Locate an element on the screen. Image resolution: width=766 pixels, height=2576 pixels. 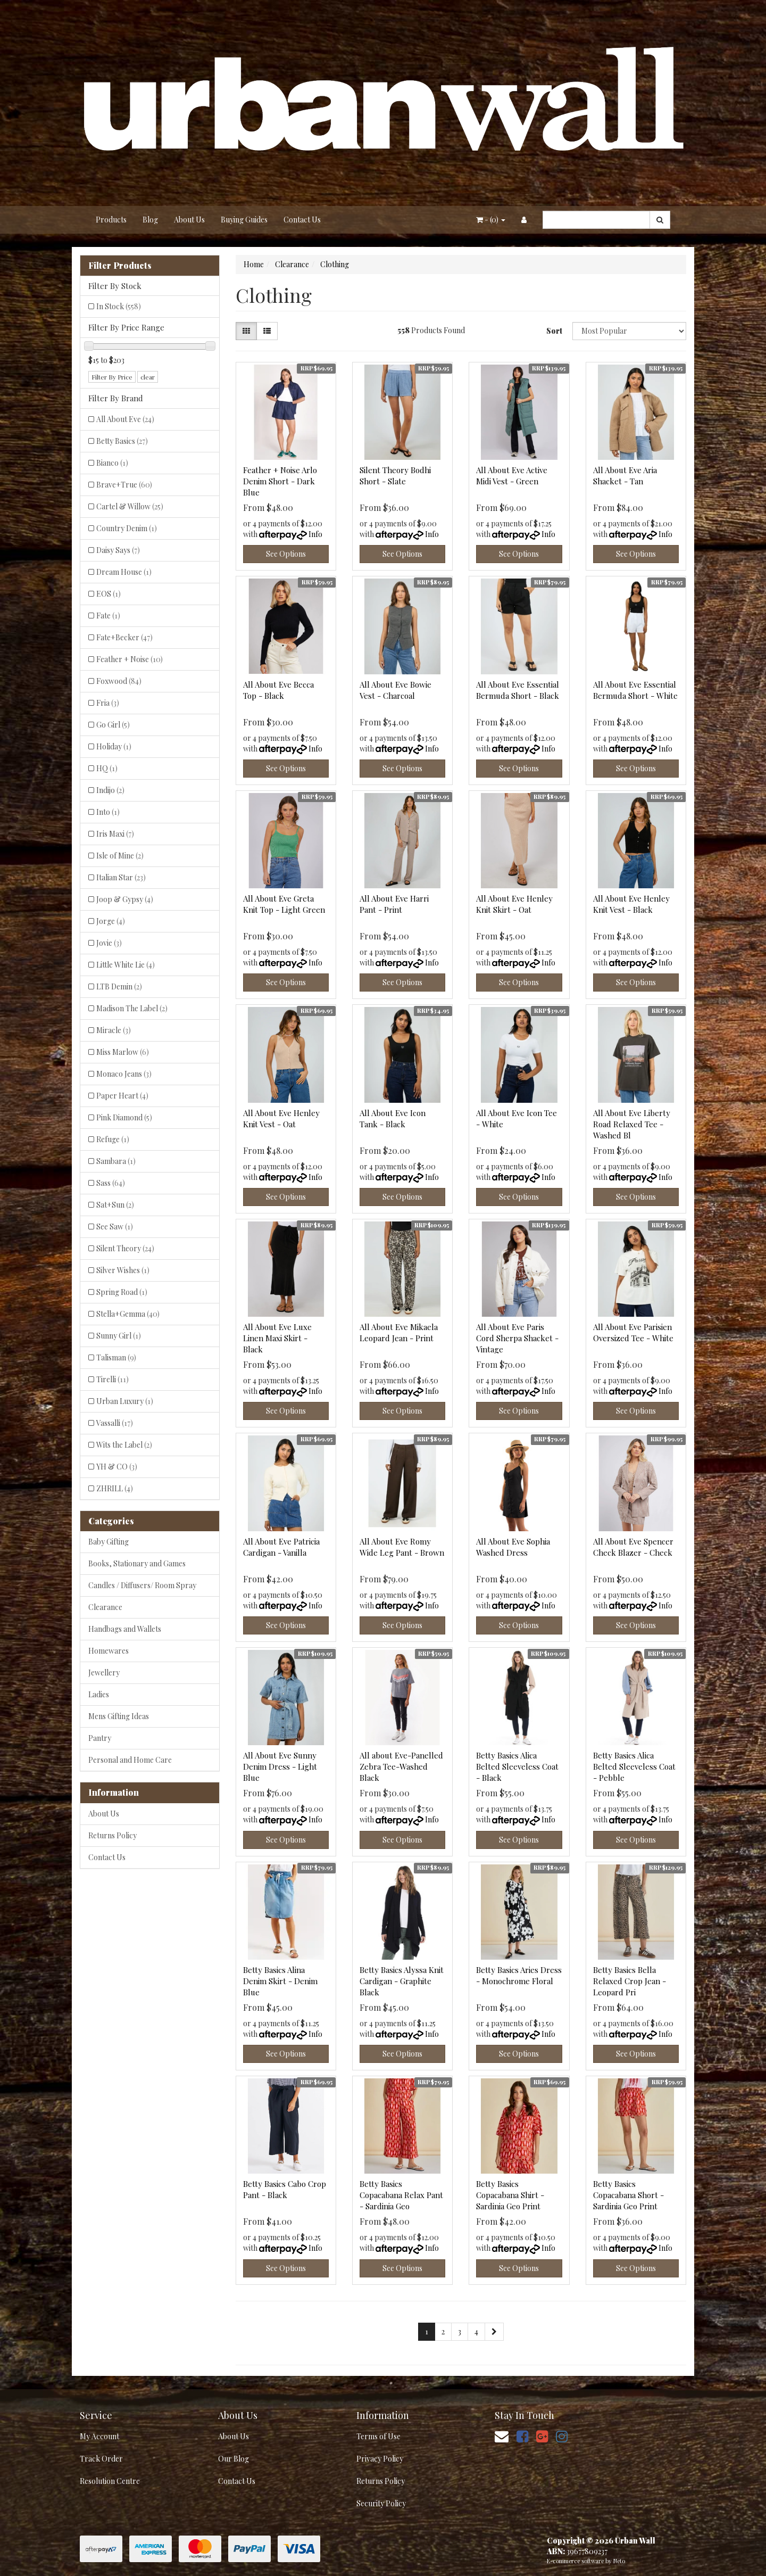
Silent Theory Bodhi Short - Slate is located at coordinates (395, 475).